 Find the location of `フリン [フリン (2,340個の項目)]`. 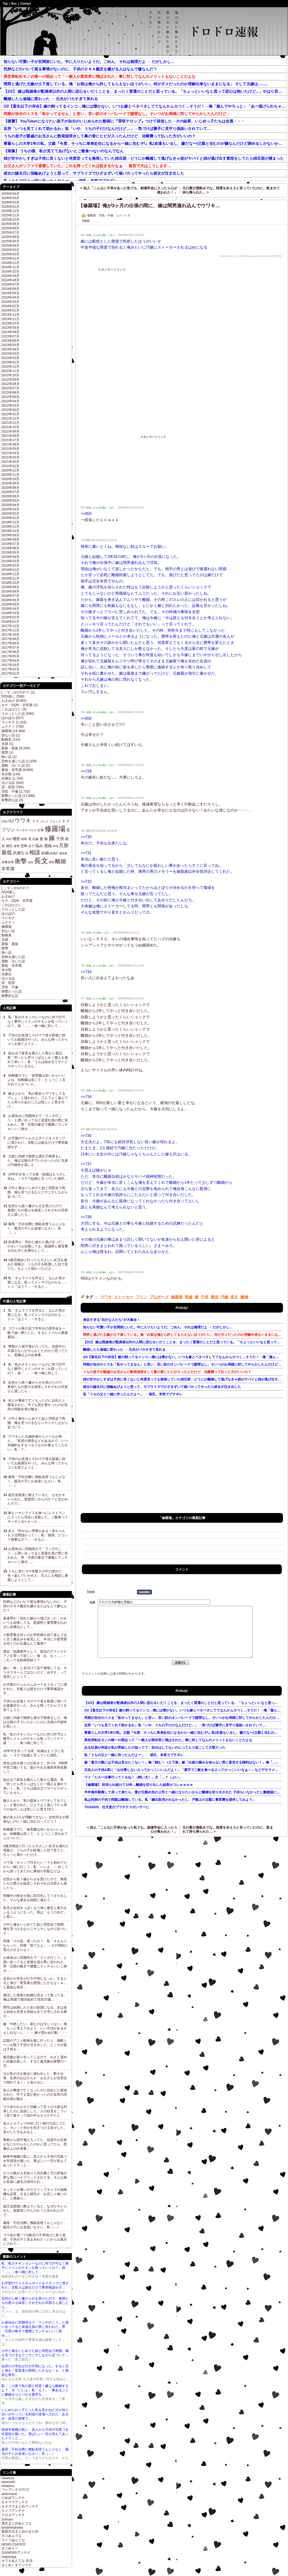

フリン [フリン (2,340個の項目)] is located at coordinates (8, 829).